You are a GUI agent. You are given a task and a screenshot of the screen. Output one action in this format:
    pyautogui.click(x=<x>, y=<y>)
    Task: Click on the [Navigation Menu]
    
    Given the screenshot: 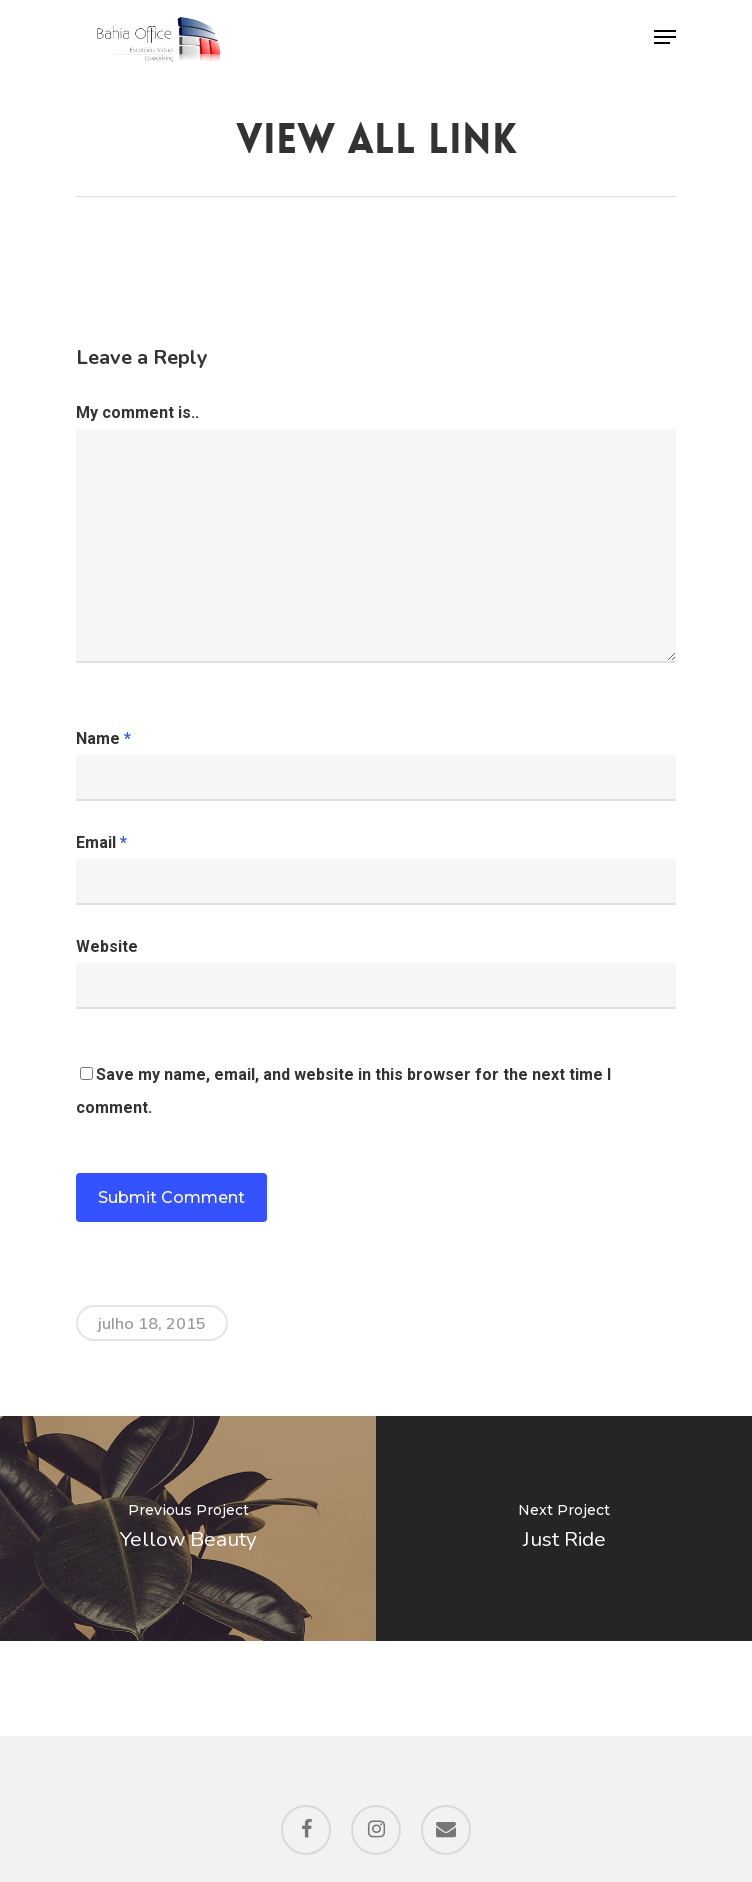 What is the action you would take?
    pyautogui.click(x=665, y=37)
    